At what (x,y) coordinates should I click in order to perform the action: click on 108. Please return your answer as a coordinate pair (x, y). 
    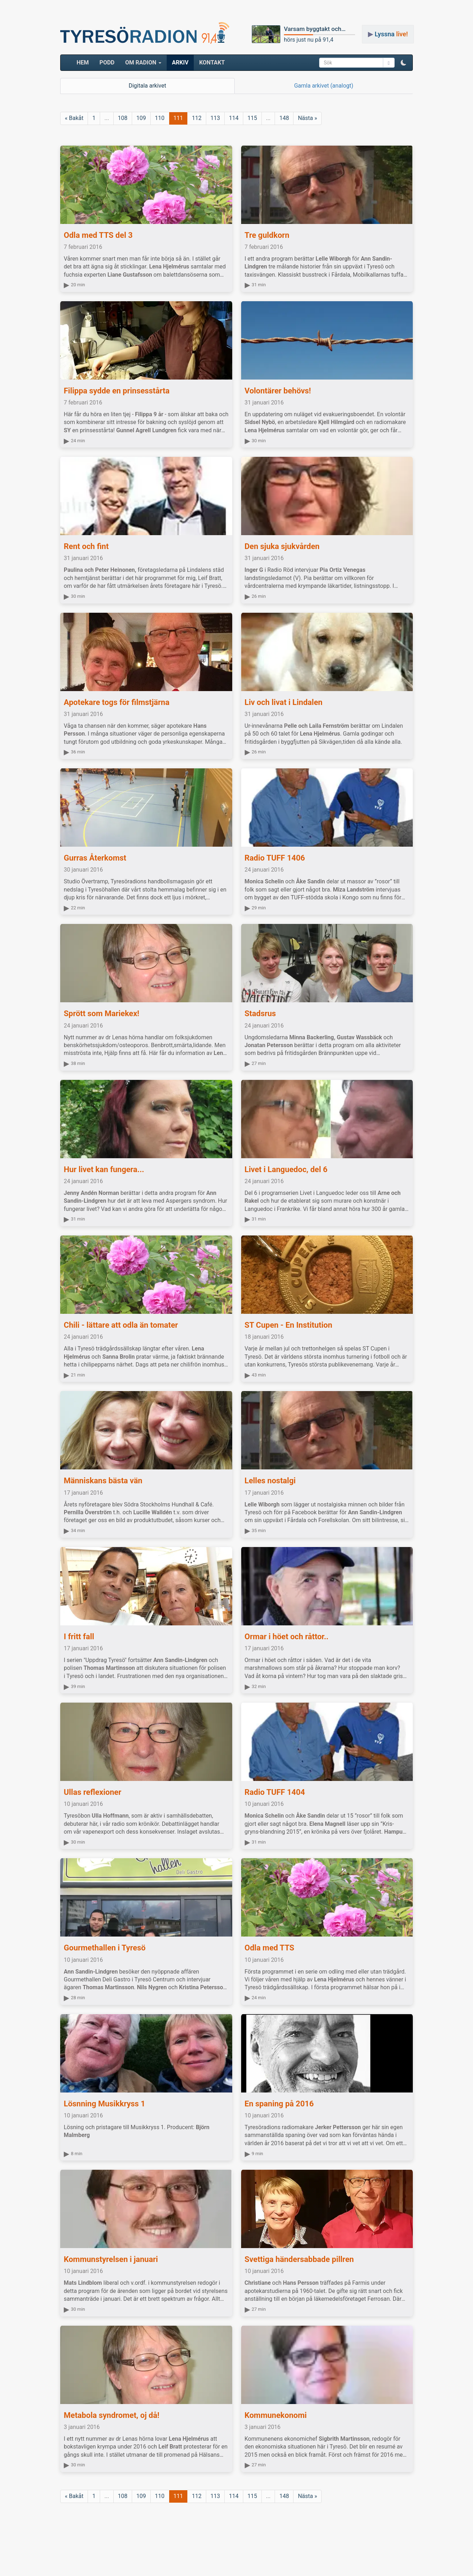
    Looking at the image, I should click on (123, 118).